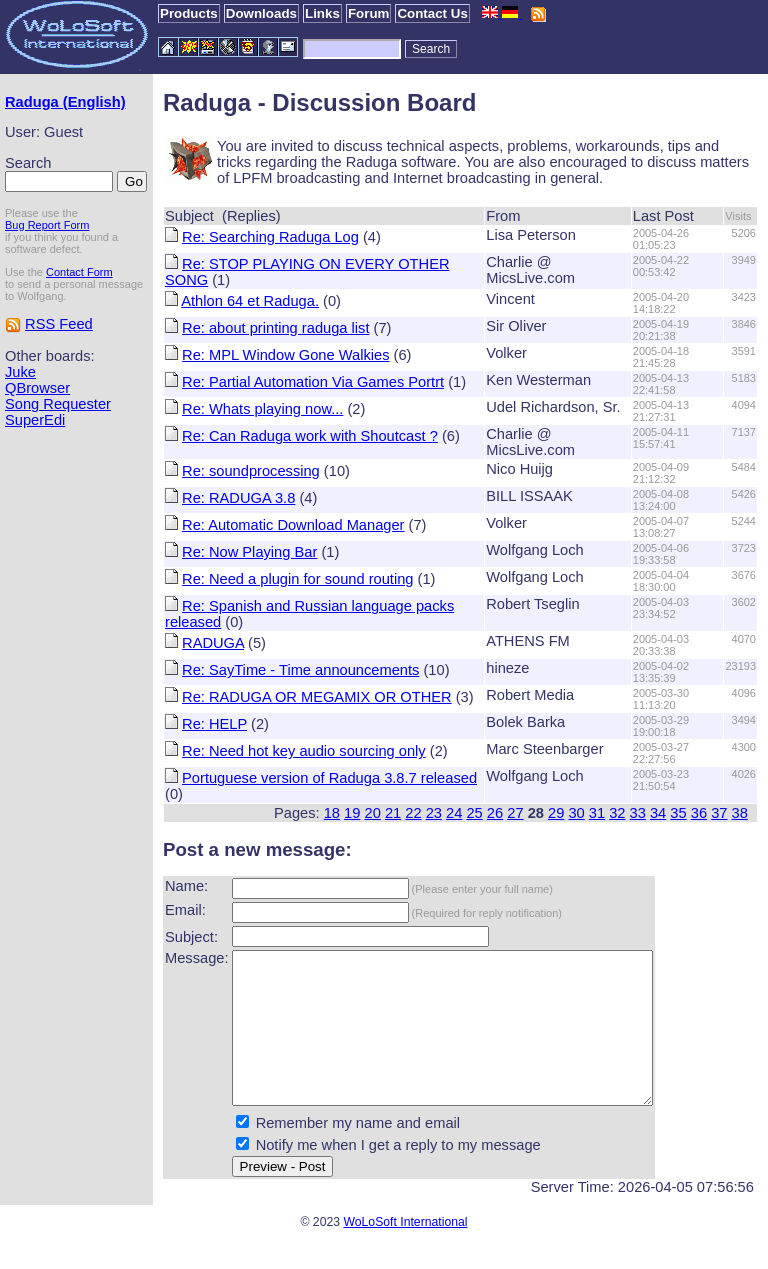 The height and width of the screenshot is (1269, 768). What do you see at coordinates (638, 813) in the screenshot?
I see `33` at bounding box center [638, 813].